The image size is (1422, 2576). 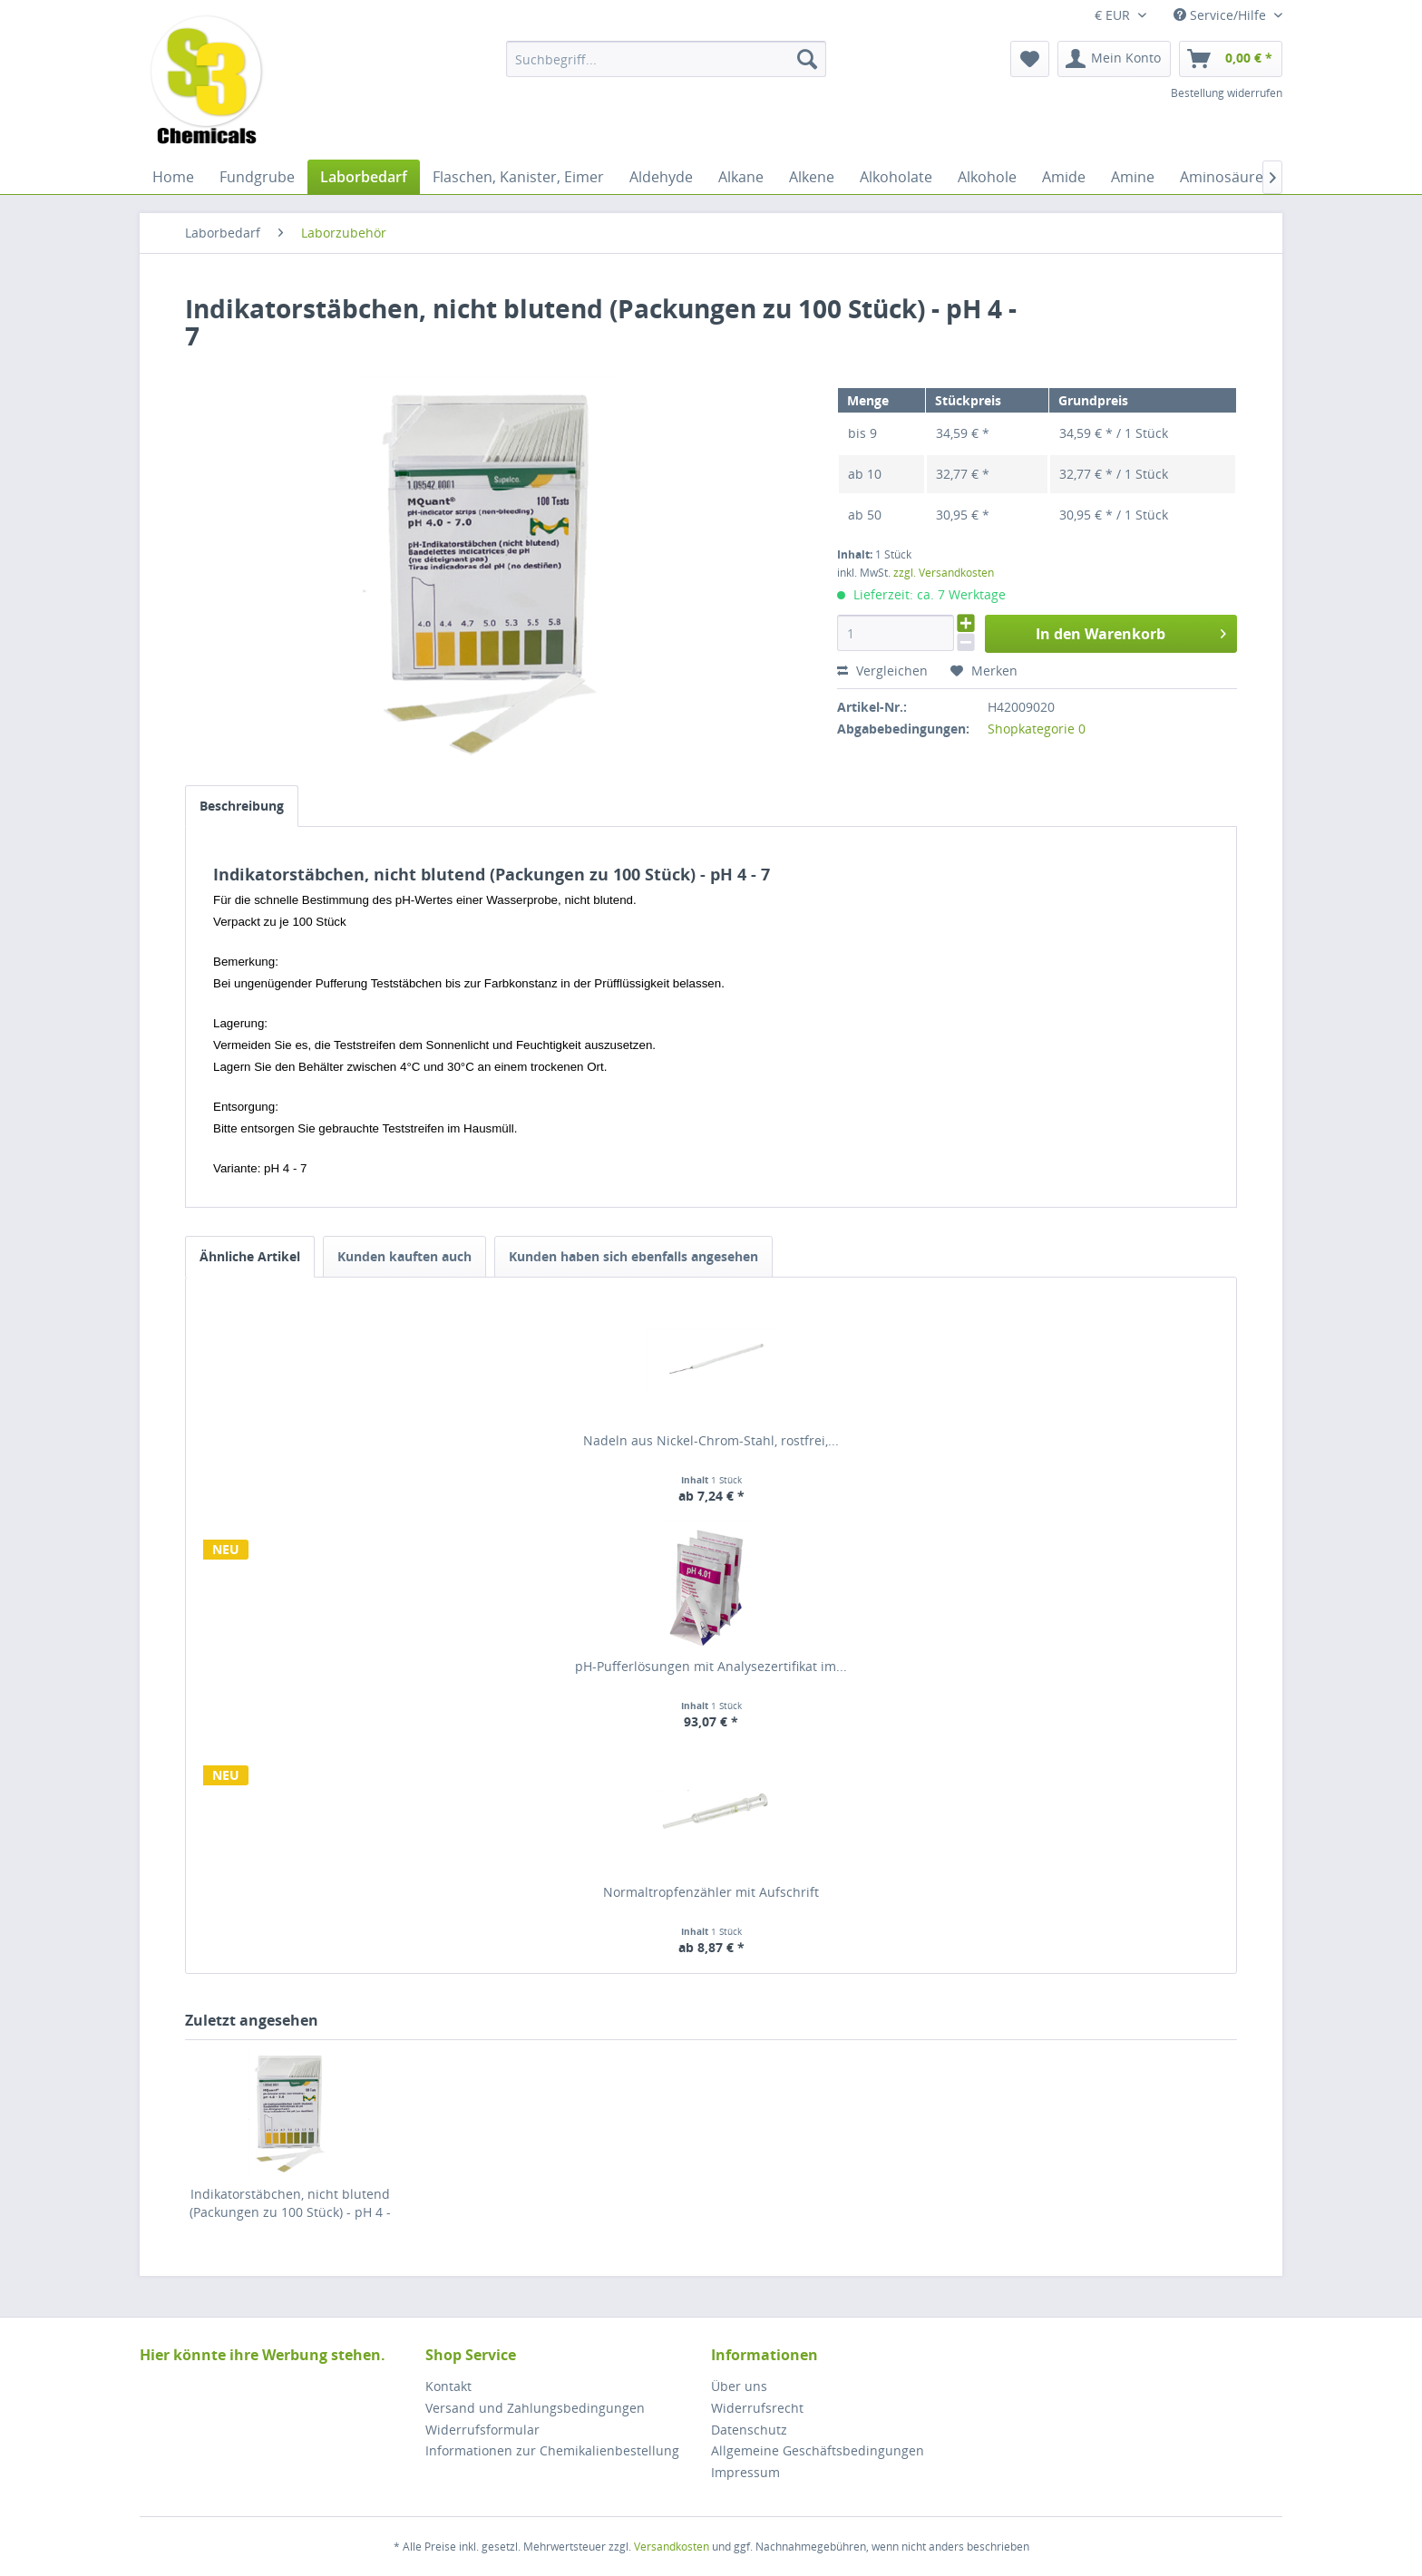 I want to click on Ähnliche Artikel, so click(x=250, y=1256).